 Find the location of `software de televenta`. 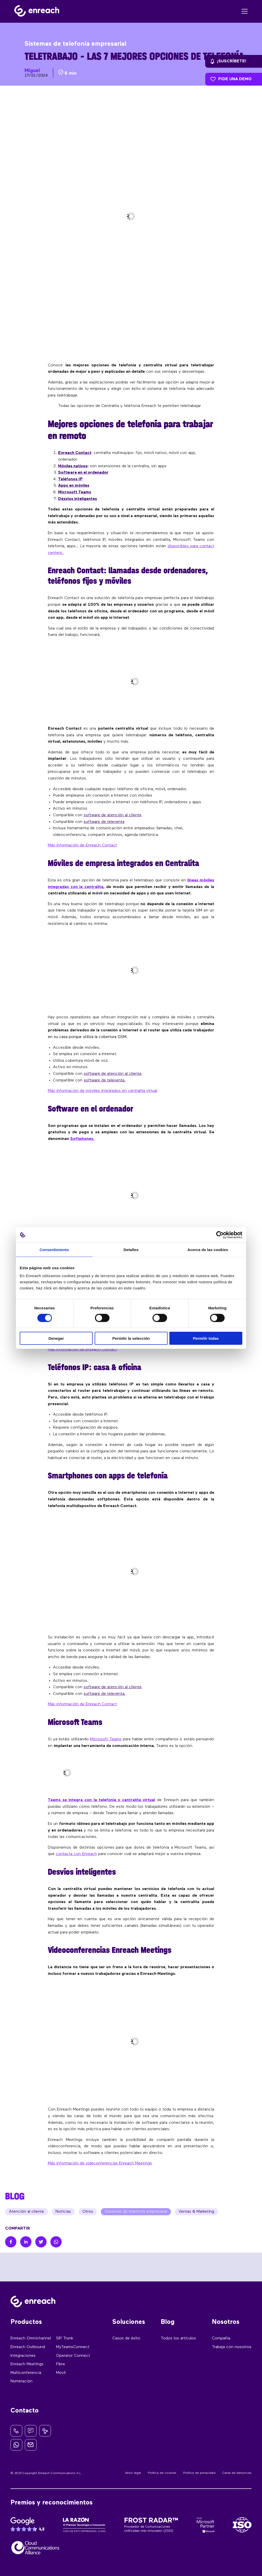

software de televenta is located at coordinates (104, 822).